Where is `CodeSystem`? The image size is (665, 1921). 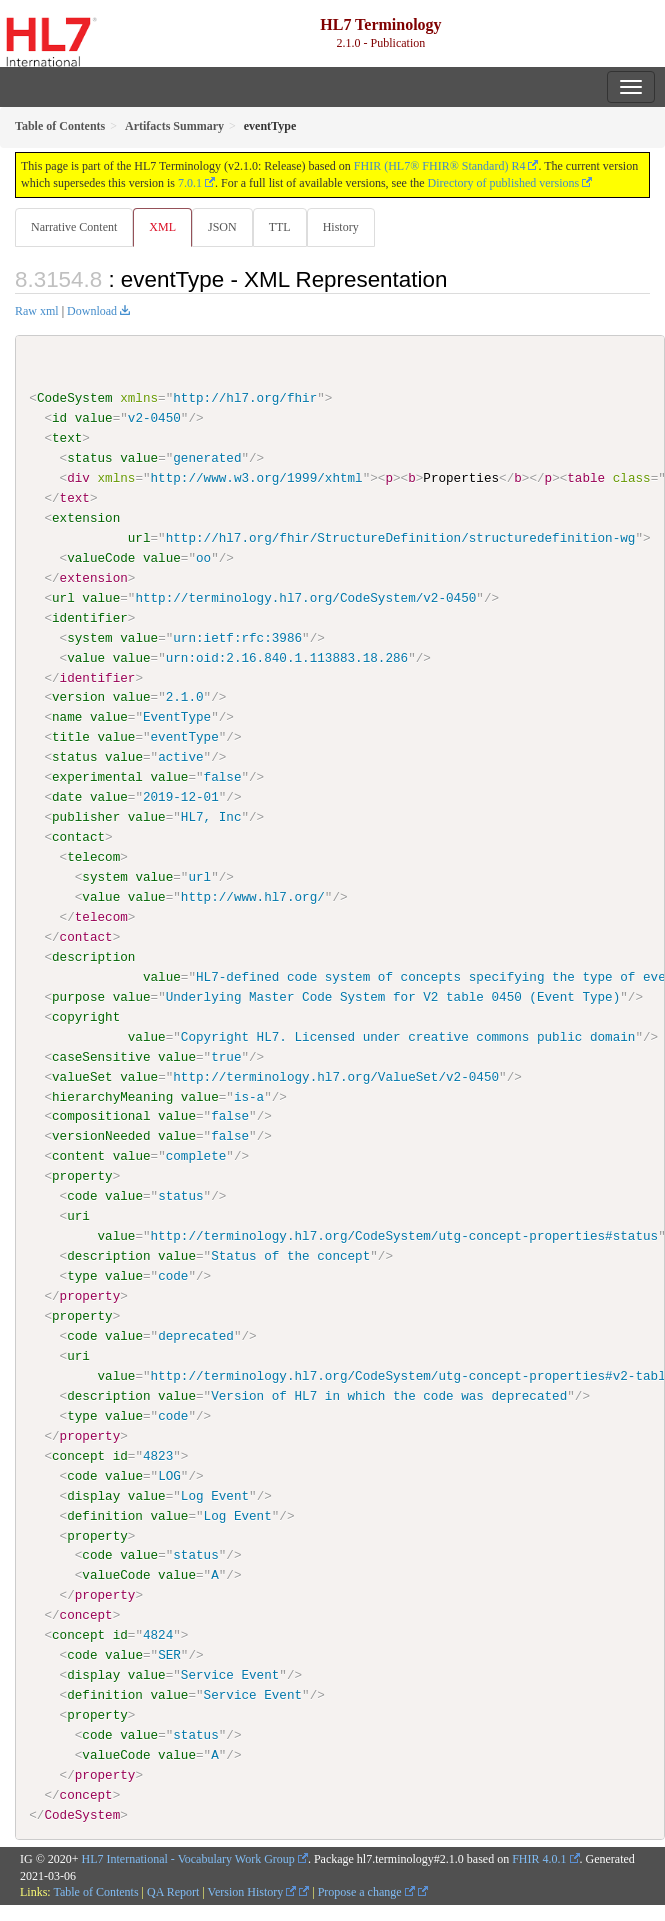
CodeSystem is located at coordinates (75, 398).